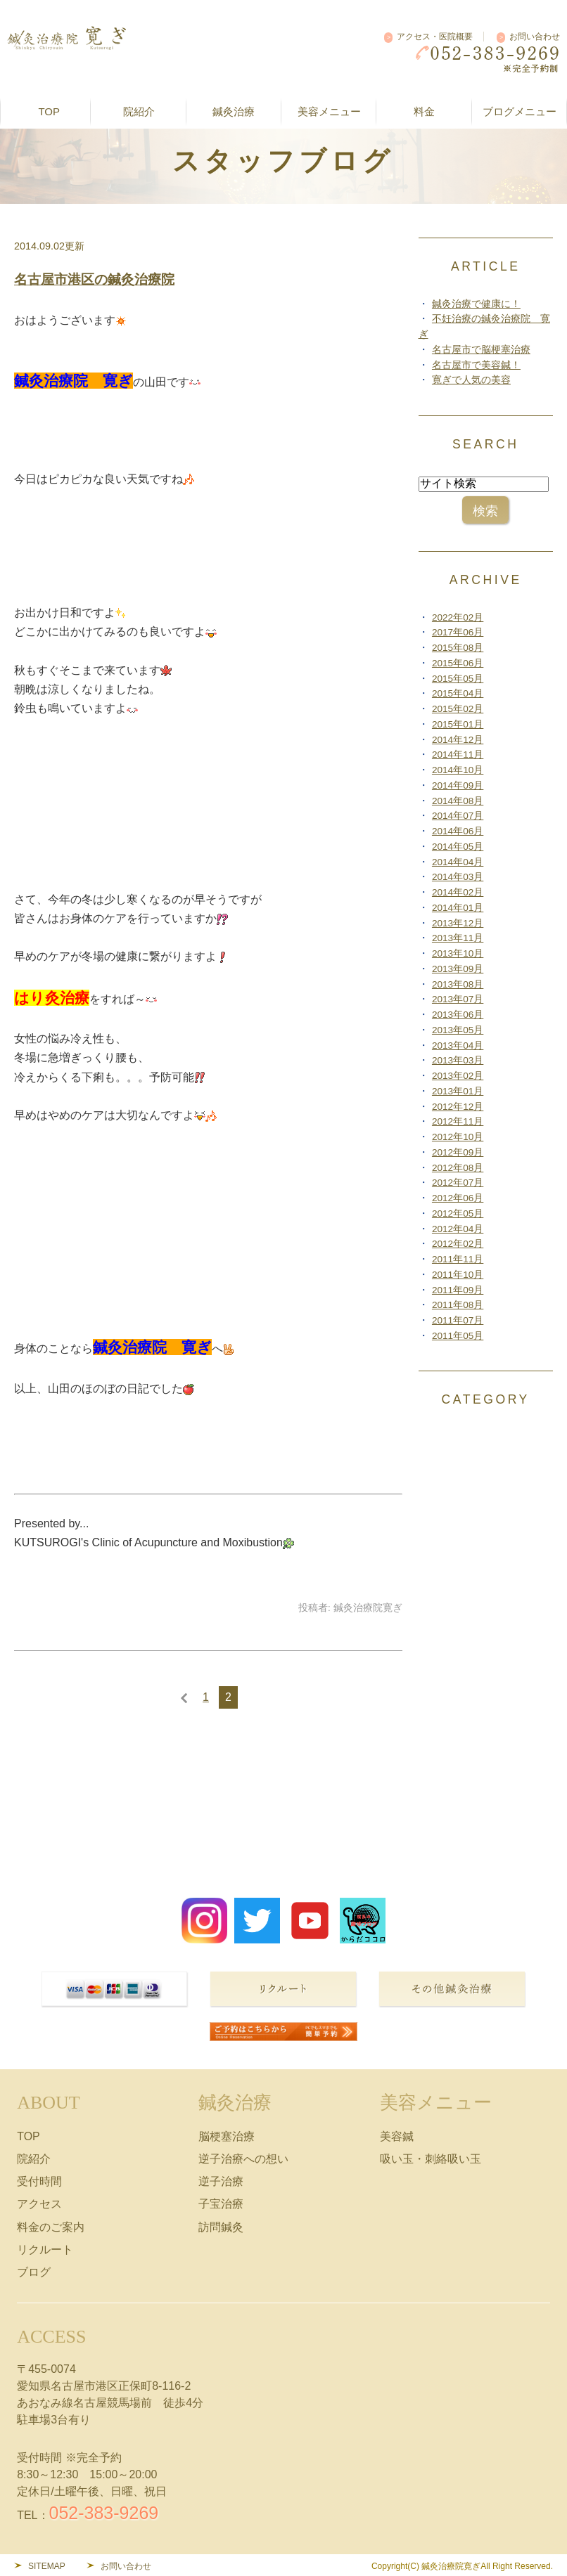 This screenshot has height=2576, width=567. What do you see at coordinates (457, 923) in the screenshot?
I see `2013年12月` at bounding box center [457, 923].